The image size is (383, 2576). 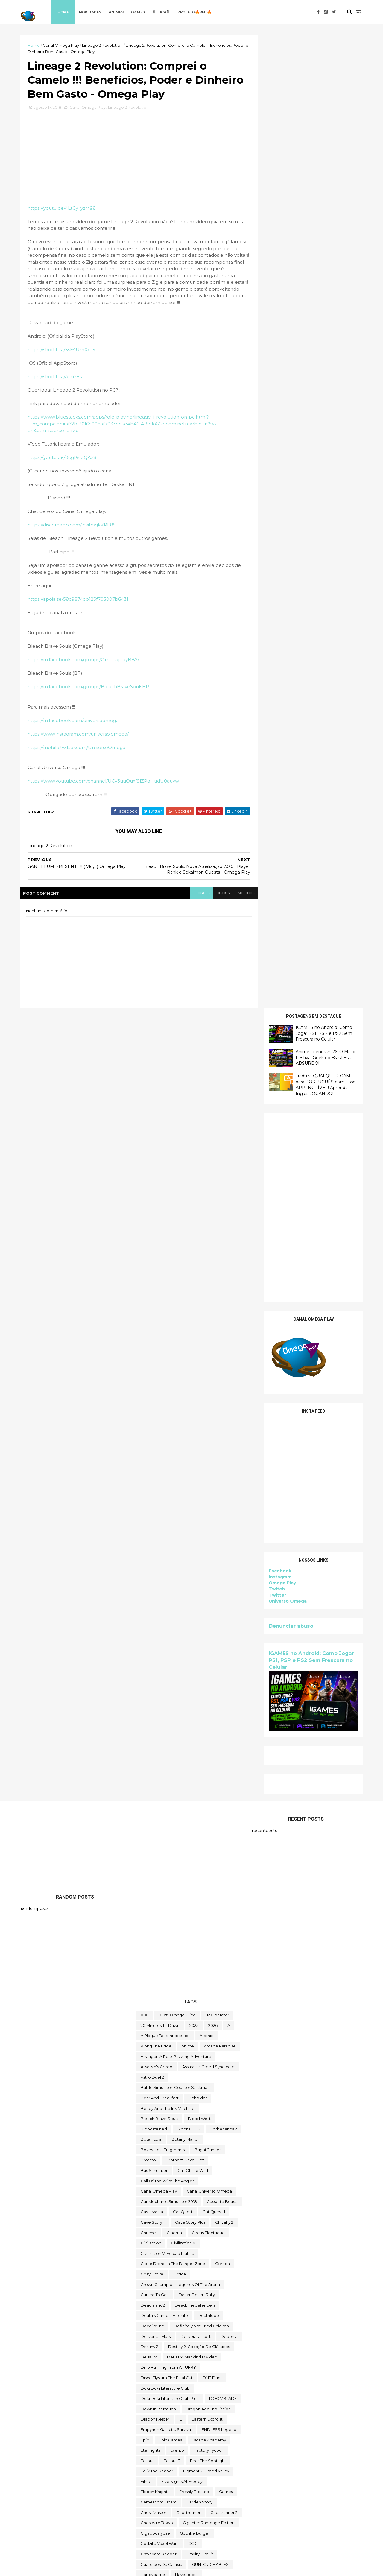 What do you see at coordinates (226, 2136) in the screenshot?
I see `sairl forth` at bounding box center [226, 2136].